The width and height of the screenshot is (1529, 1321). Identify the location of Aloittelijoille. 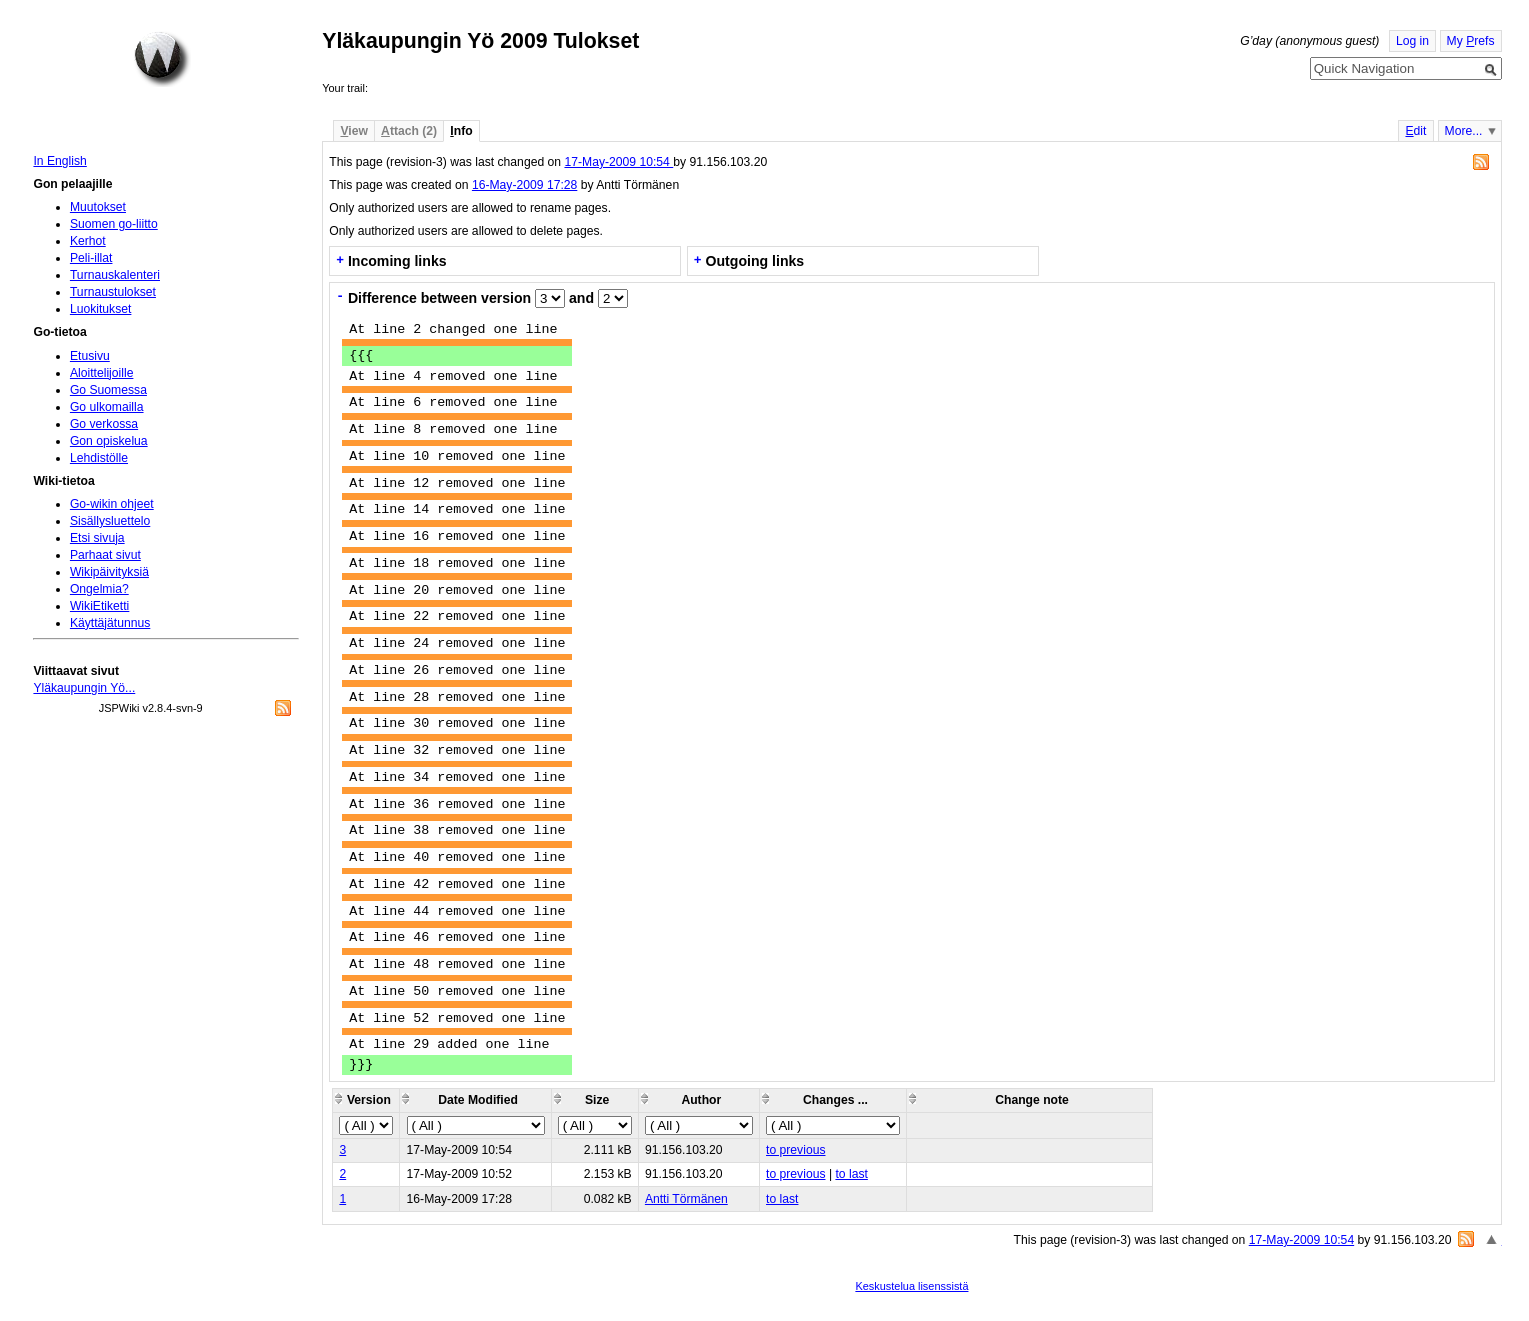
(102, 373).